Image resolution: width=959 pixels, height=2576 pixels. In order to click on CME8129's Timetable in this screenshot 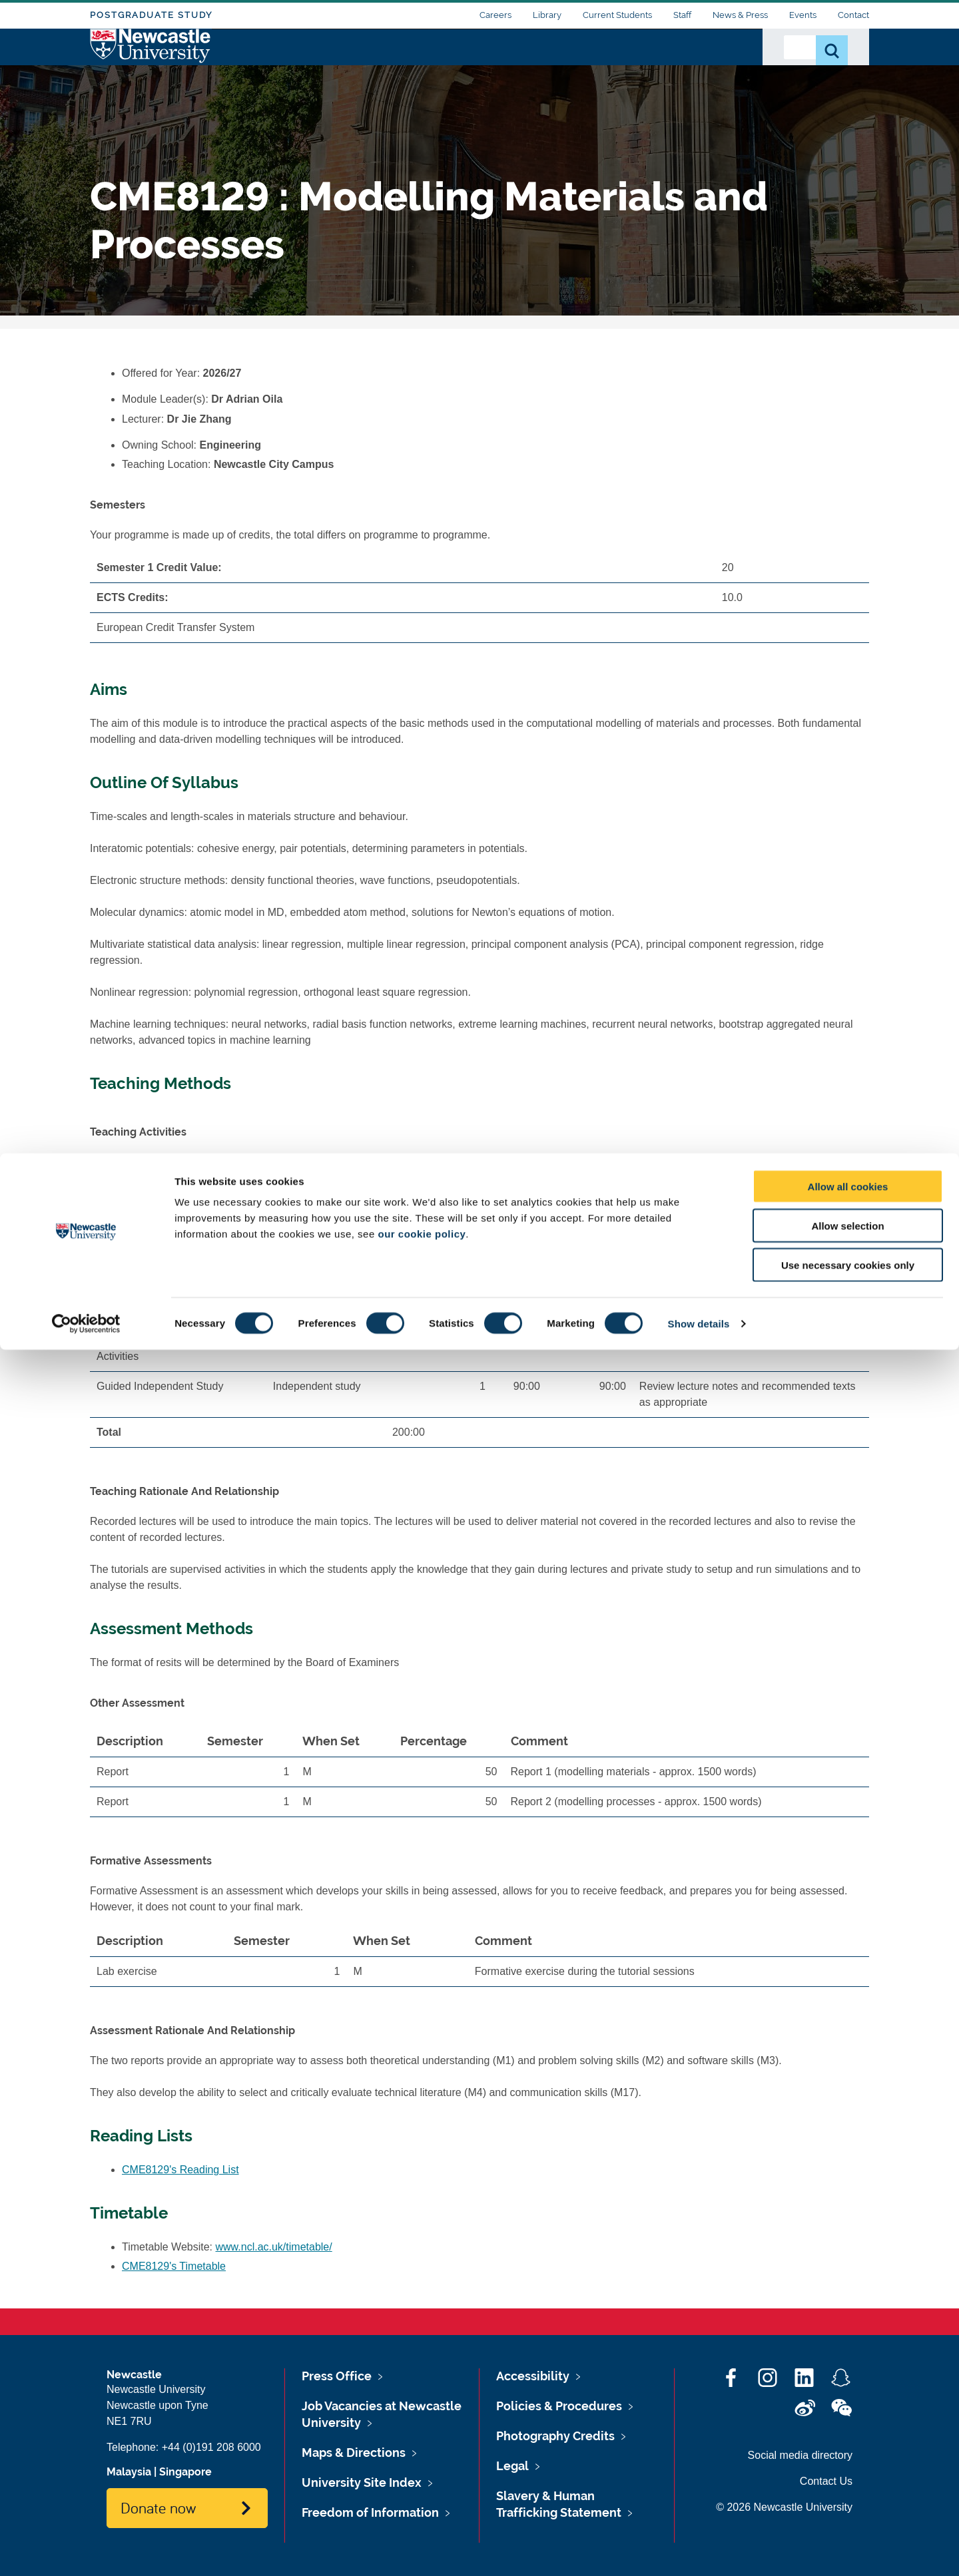, I will do `click(174, 2266)`.